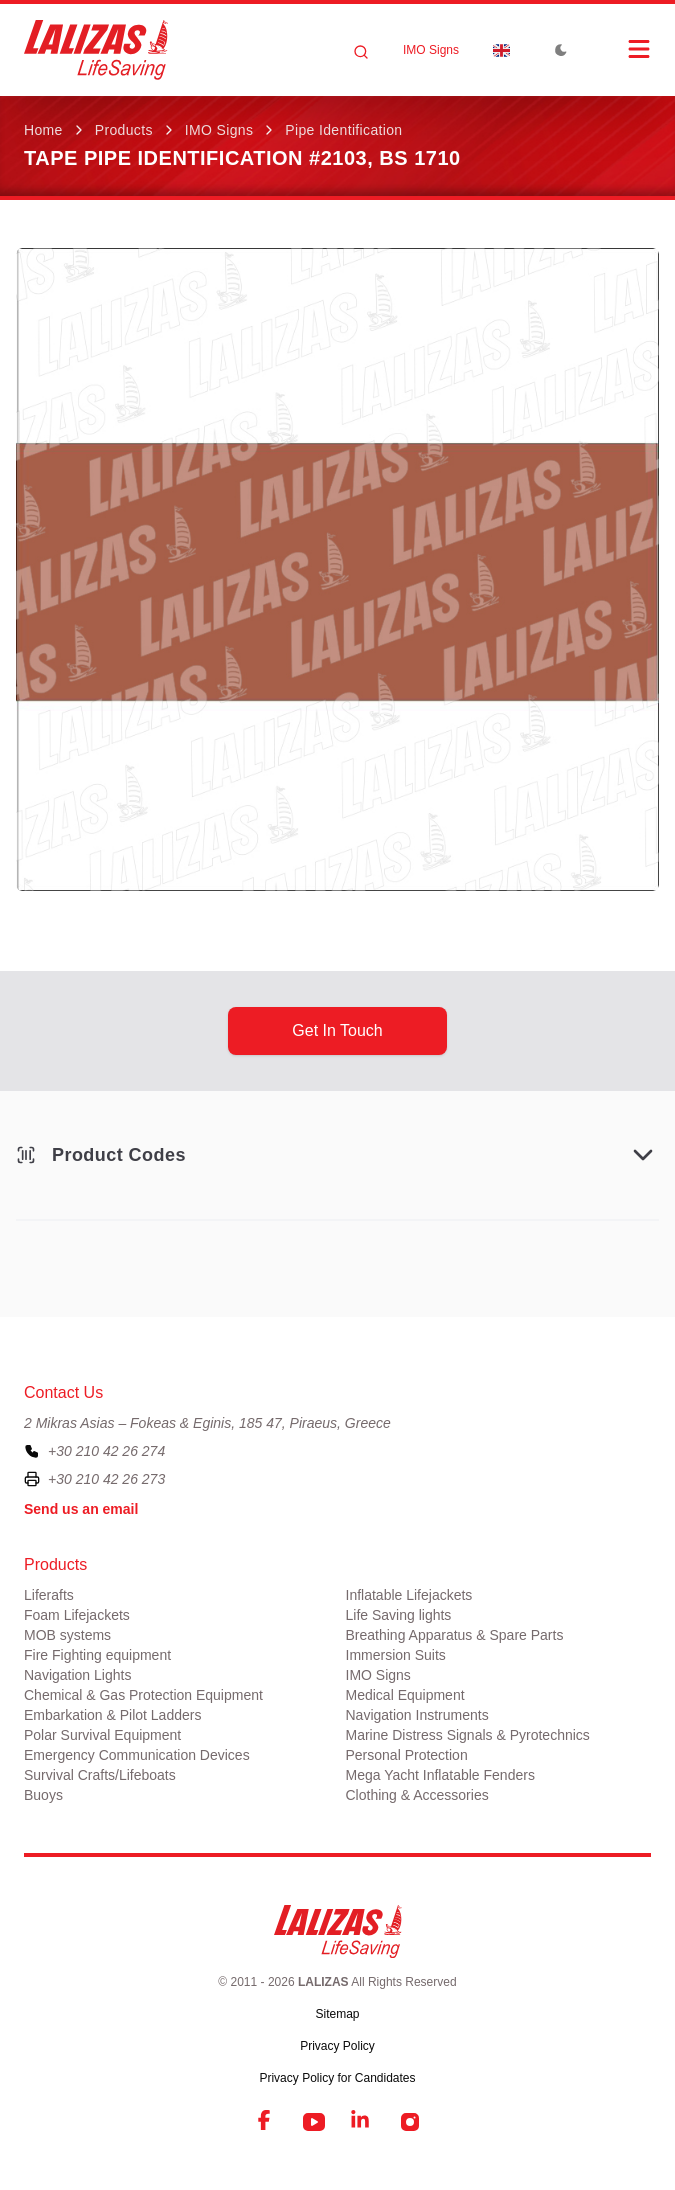 The height and width of the screenshot is (2190, 675). Describe the element at coordinates (266, 2122) in the screenshot. I see `[Facebook]` at that location.